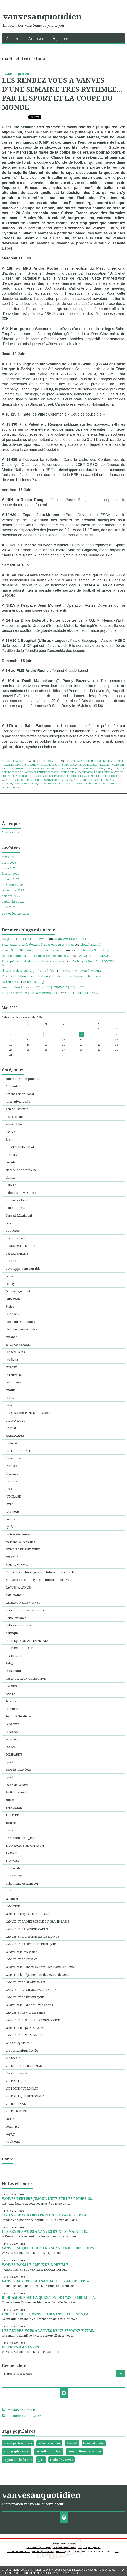  Describe the element at coordinates (21, 1193) in the screenshot. I see `Colonies de vacances` at that location.